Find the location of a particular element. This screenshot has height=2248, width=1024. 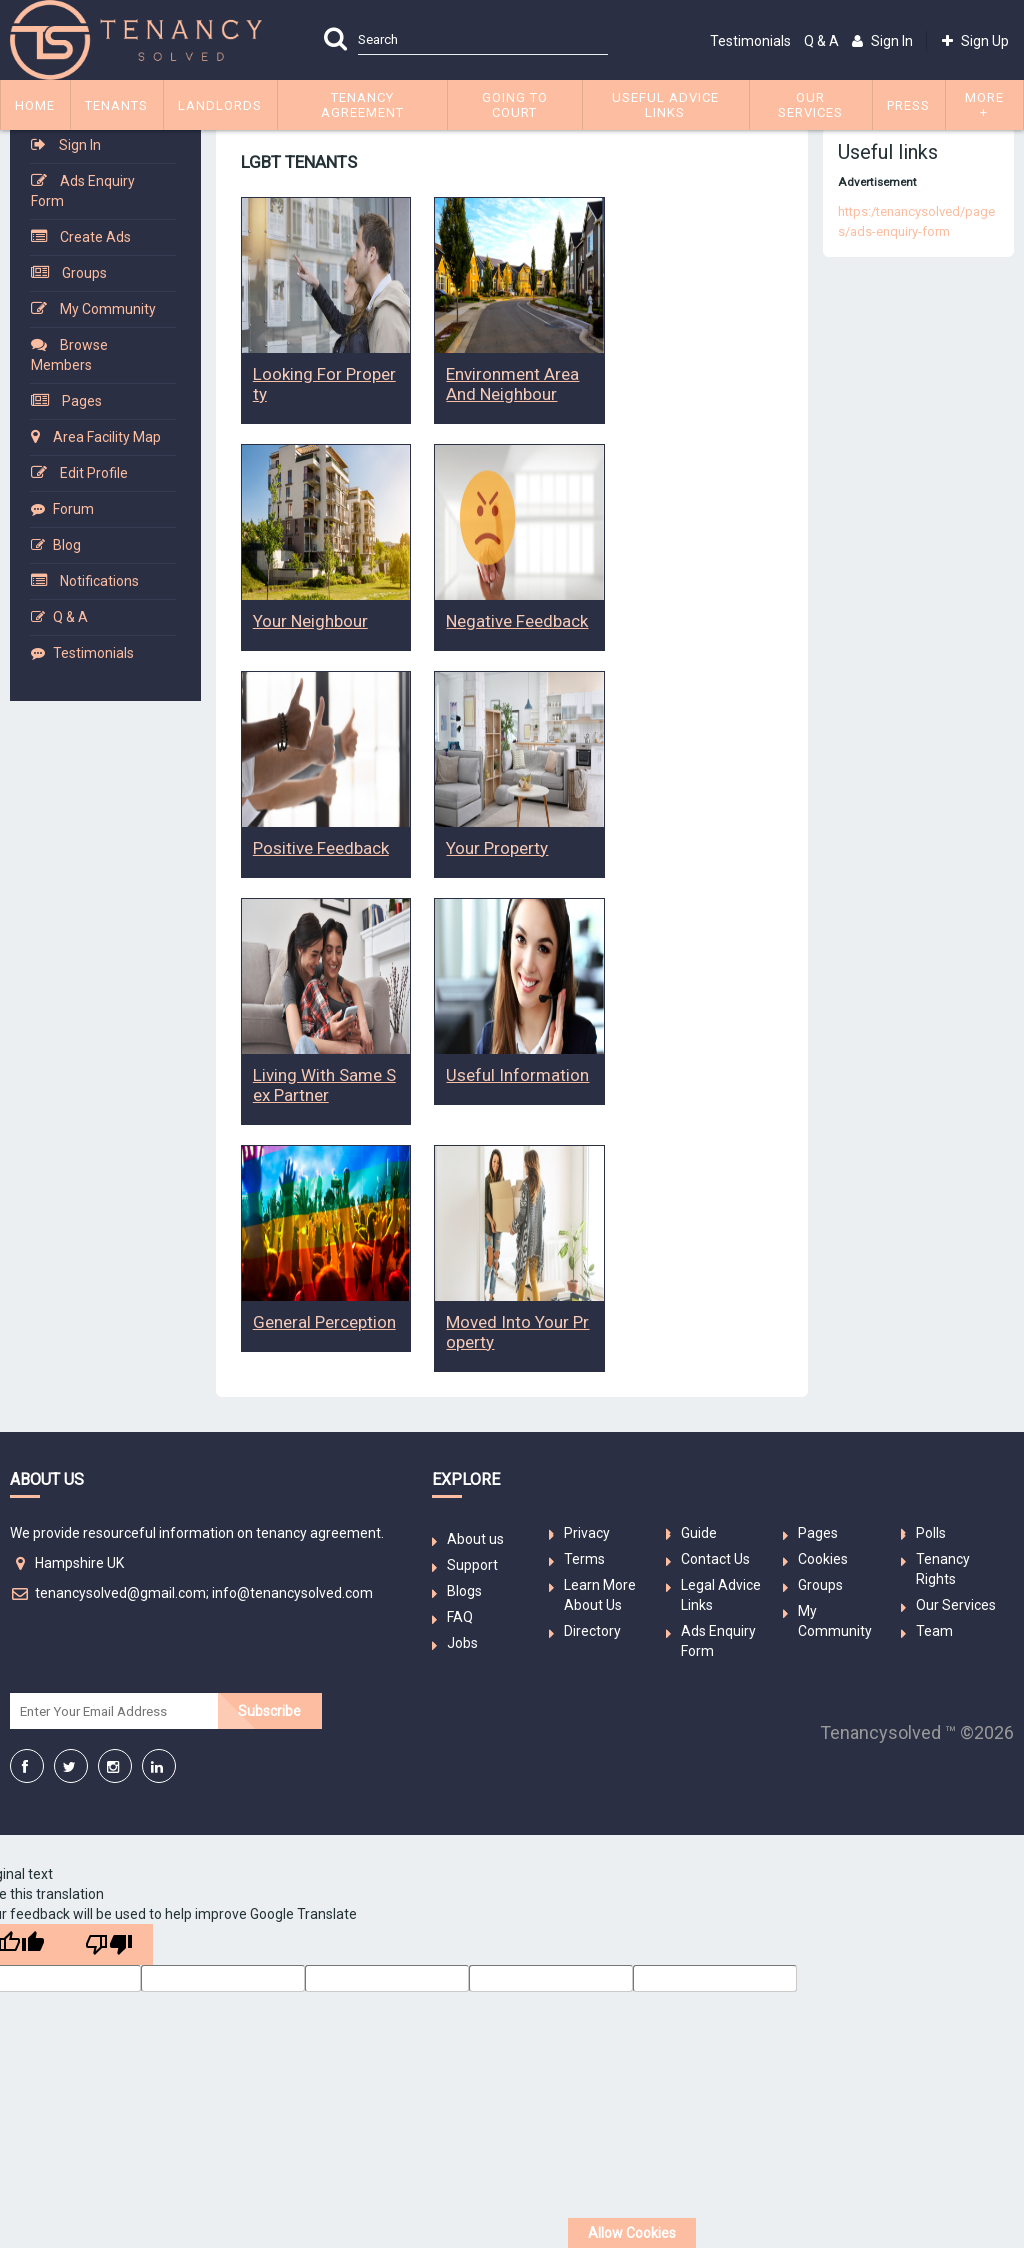

My Community is located at coordinates (108, 309).